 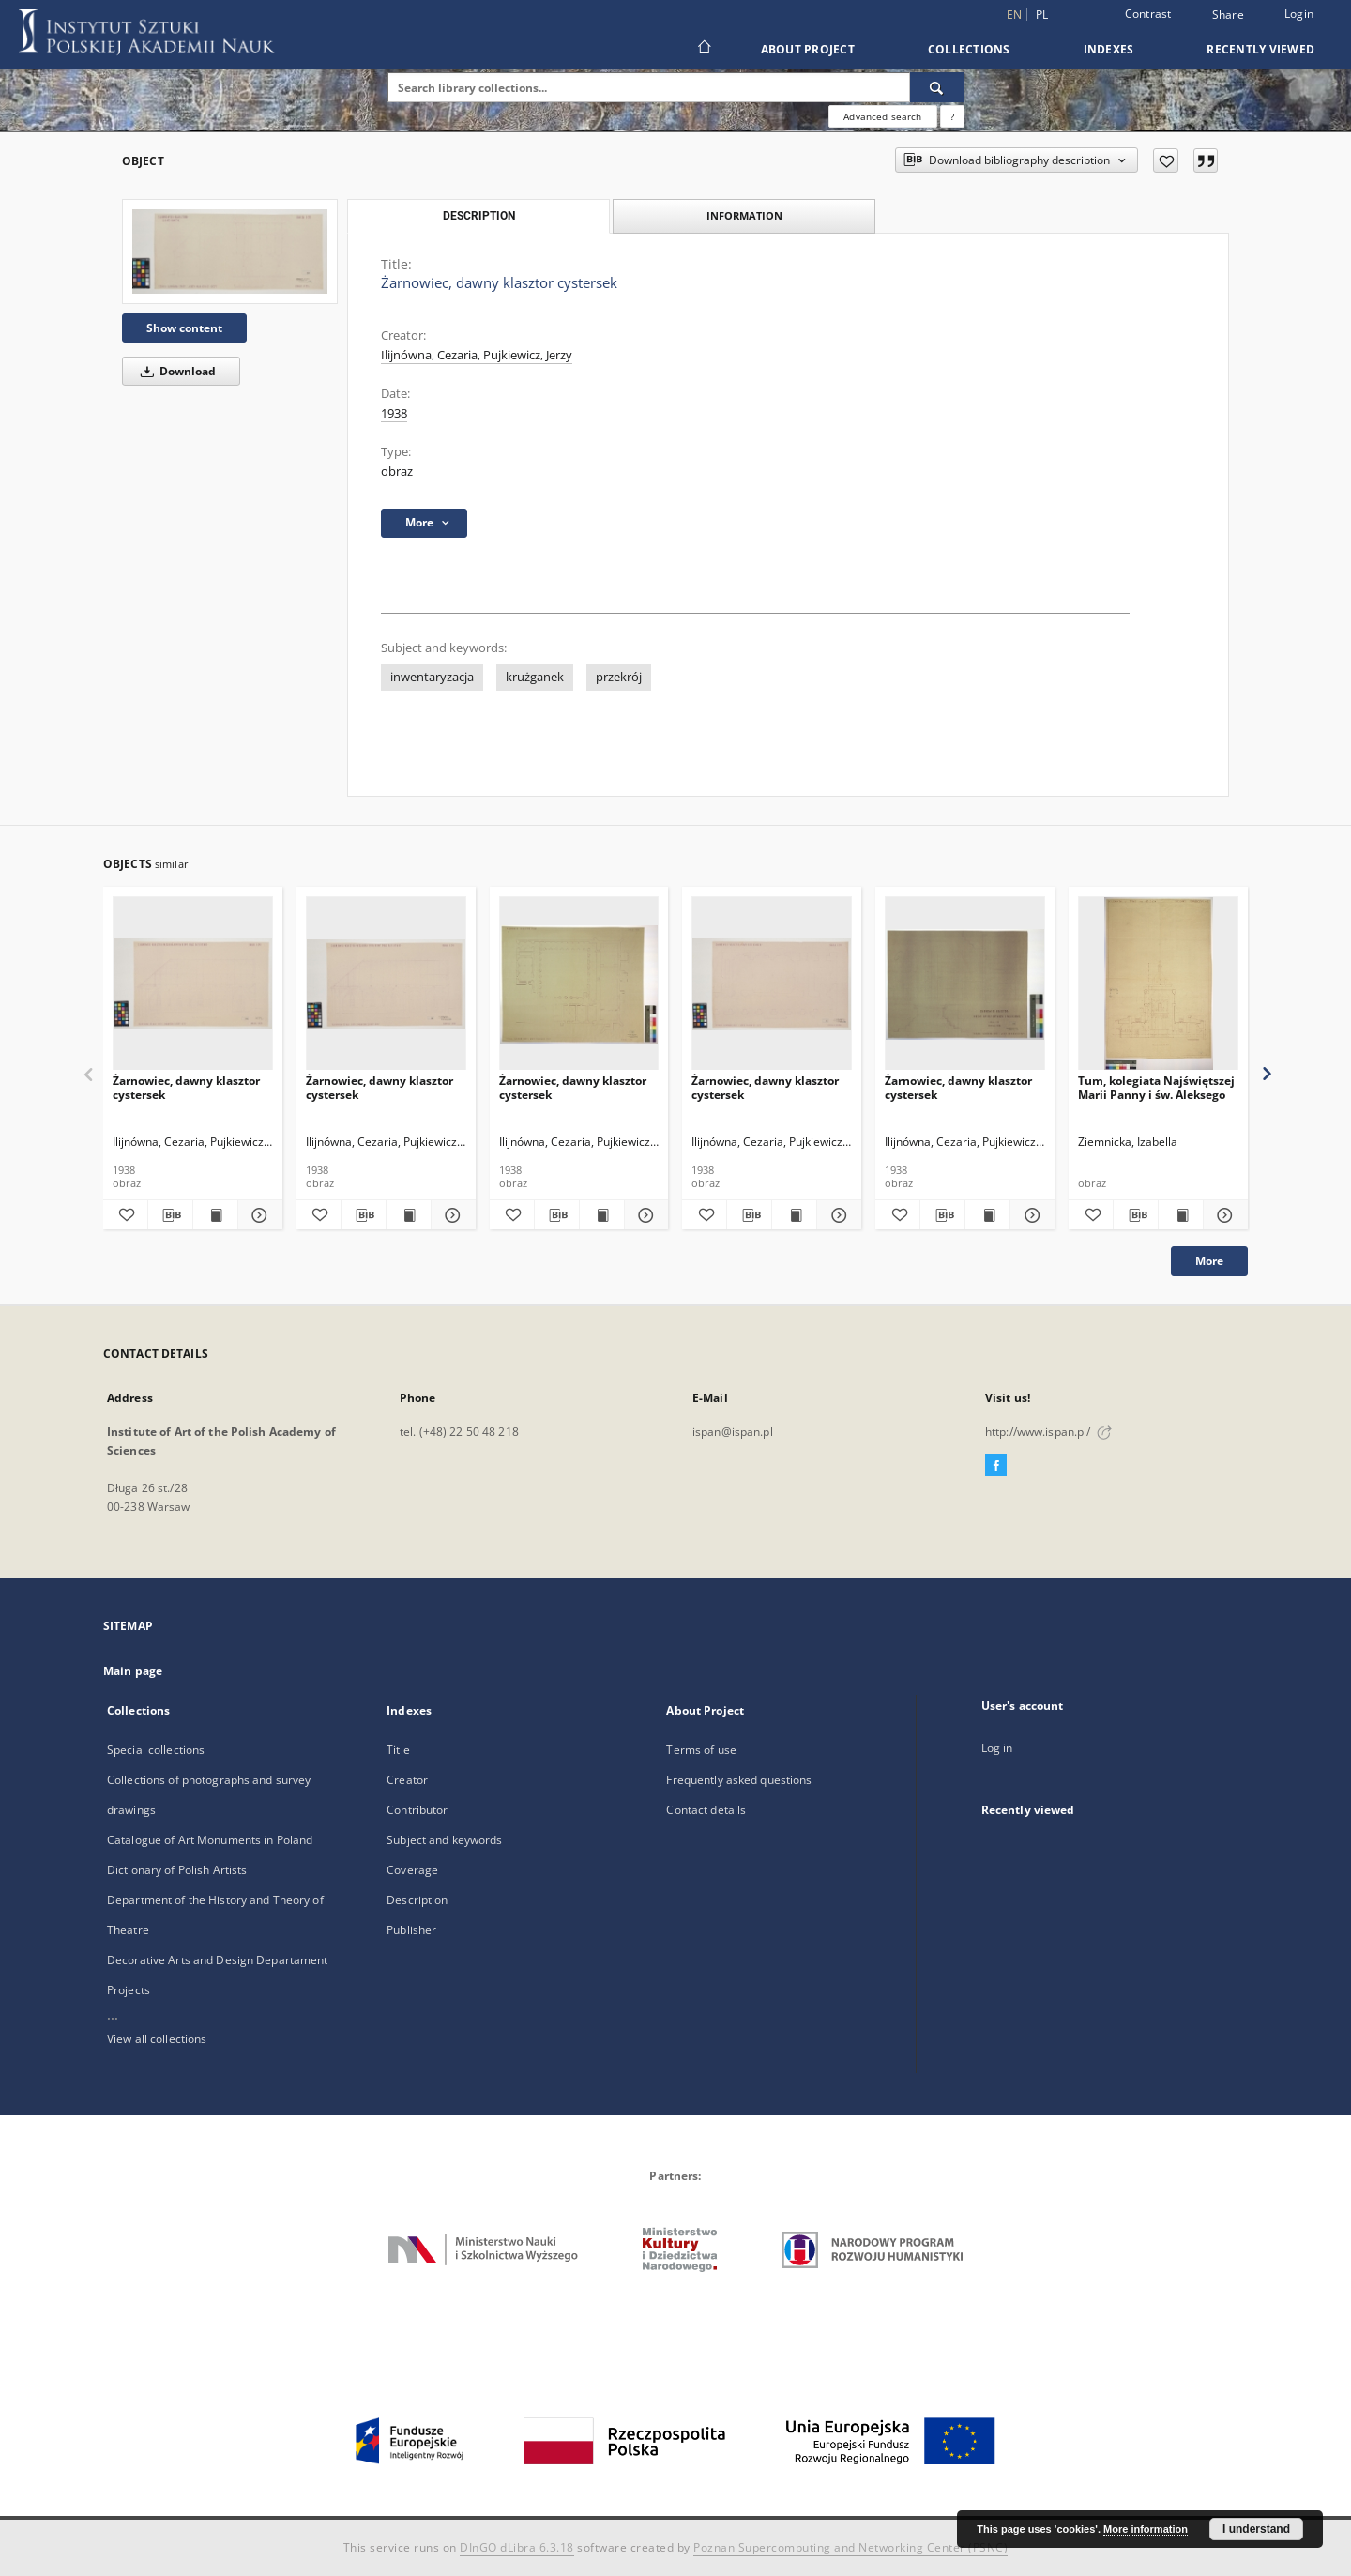 What do you see at coordinates (411, 1930) in the screenshot?
I see `Publisher` at bounding box center [411, 1930].